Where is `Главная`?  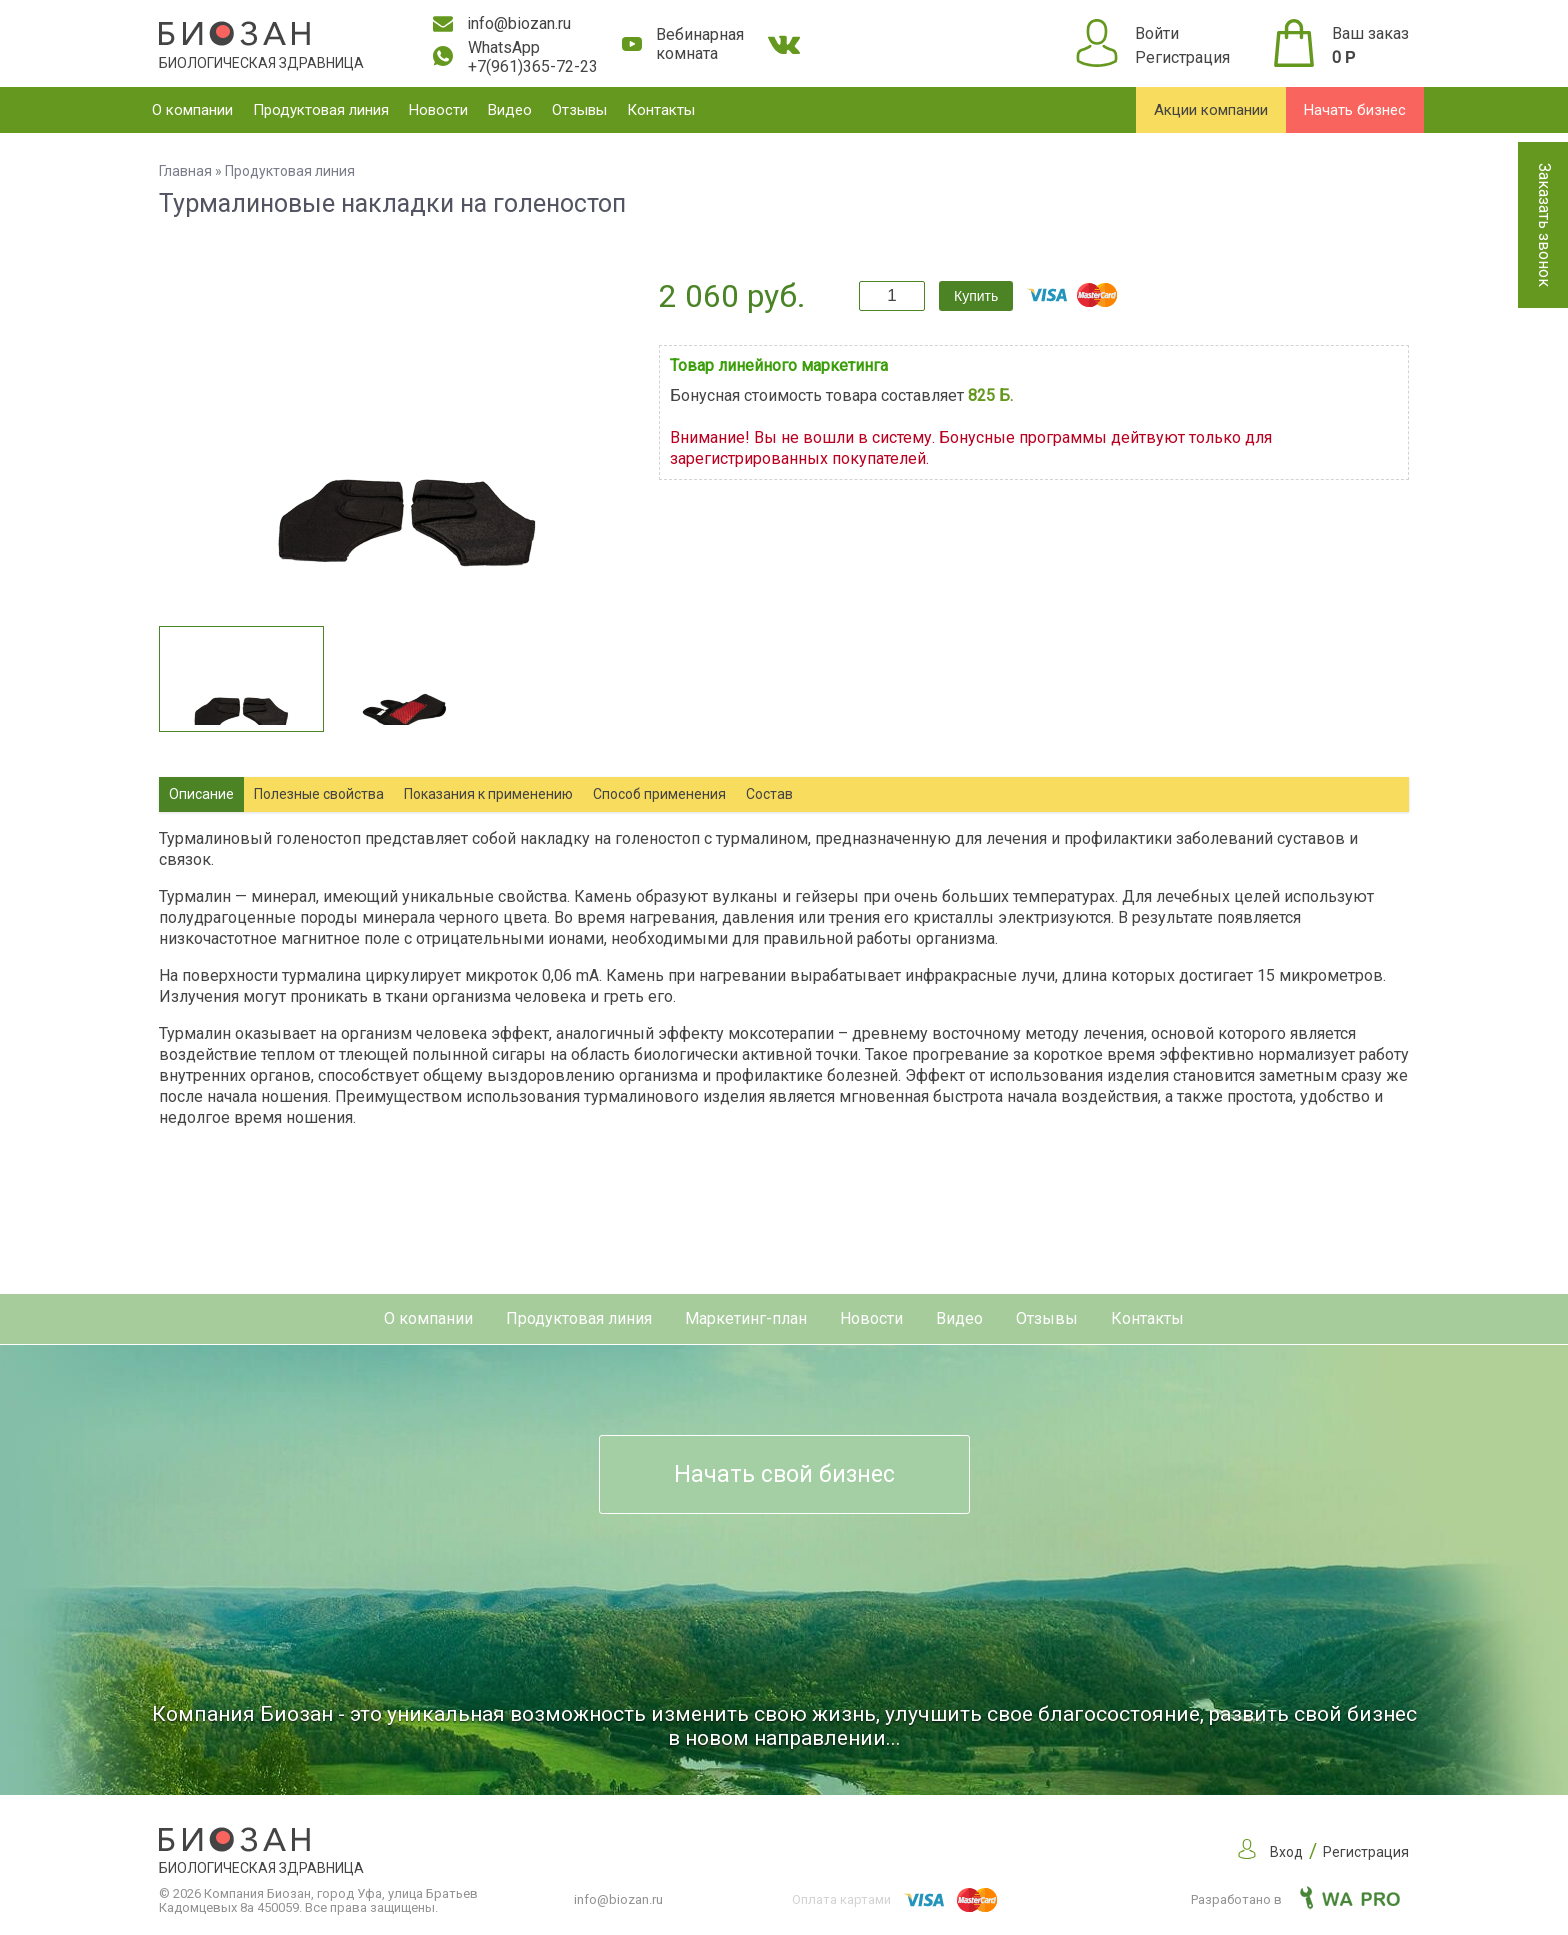 Главная is located at coordinates (185, 171).